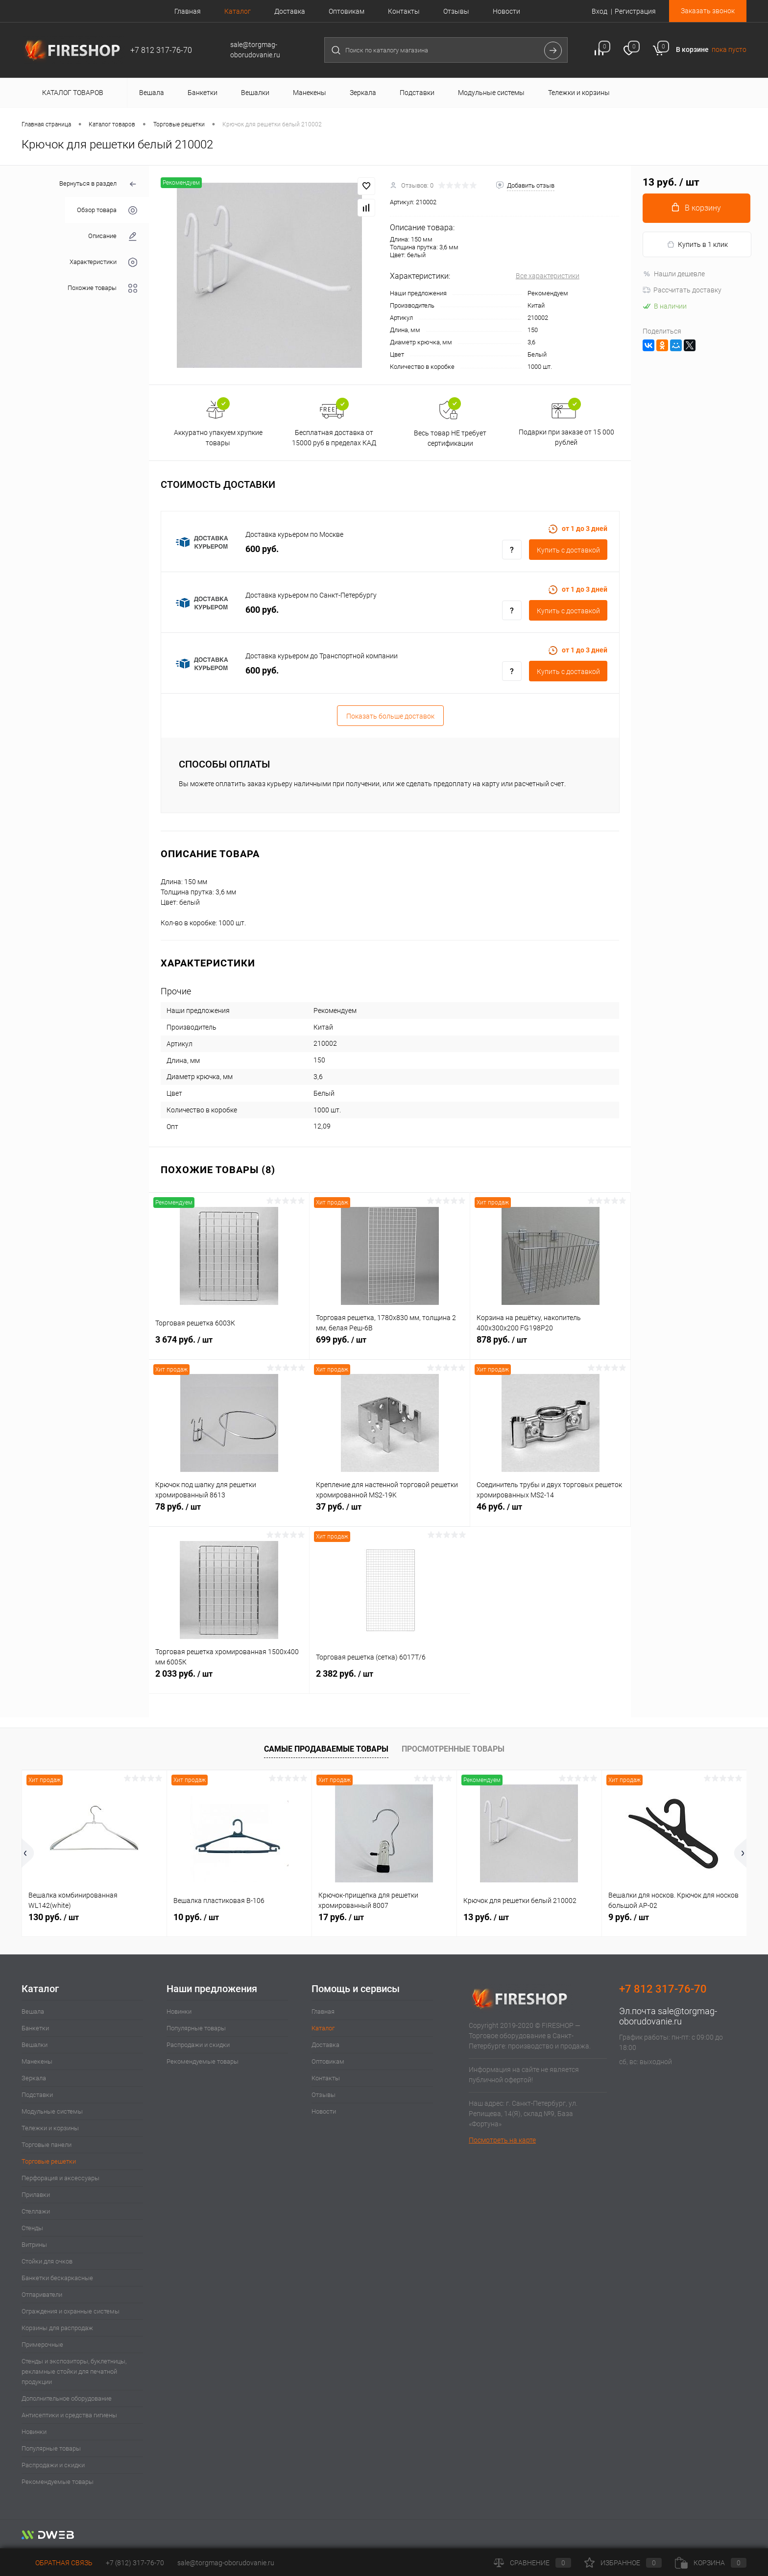 This screenshot has height=2576, width=768. I want to click on Вход, so click(599, 11).